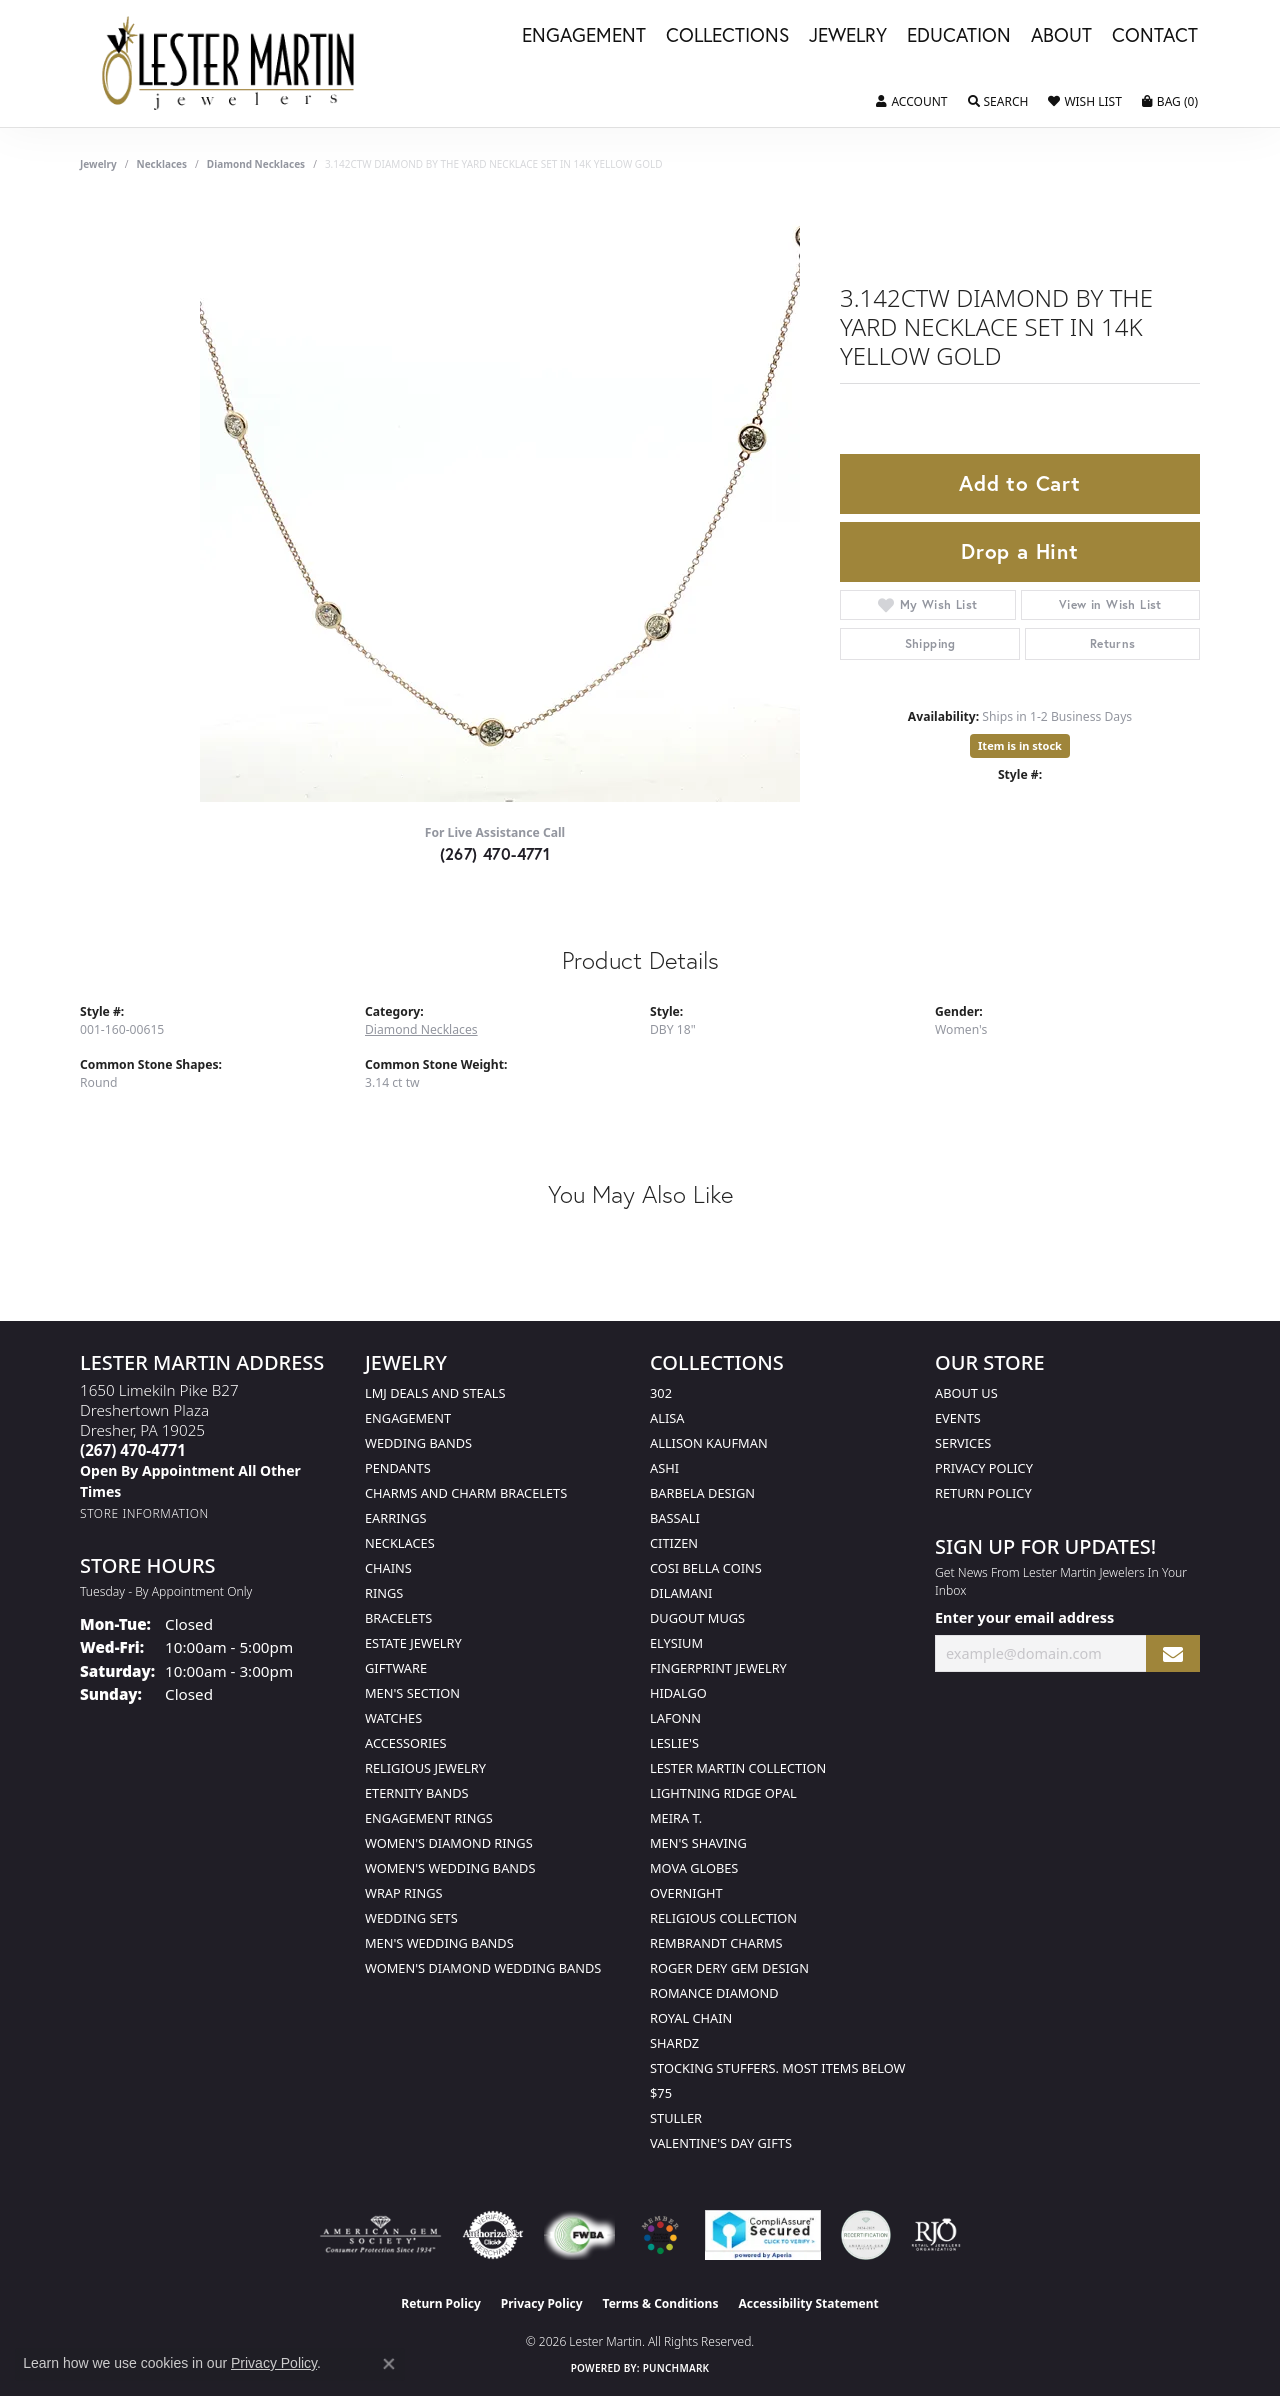  I want to click on Charms and Charm Bracelets [menuitem], so click(466, 1493).